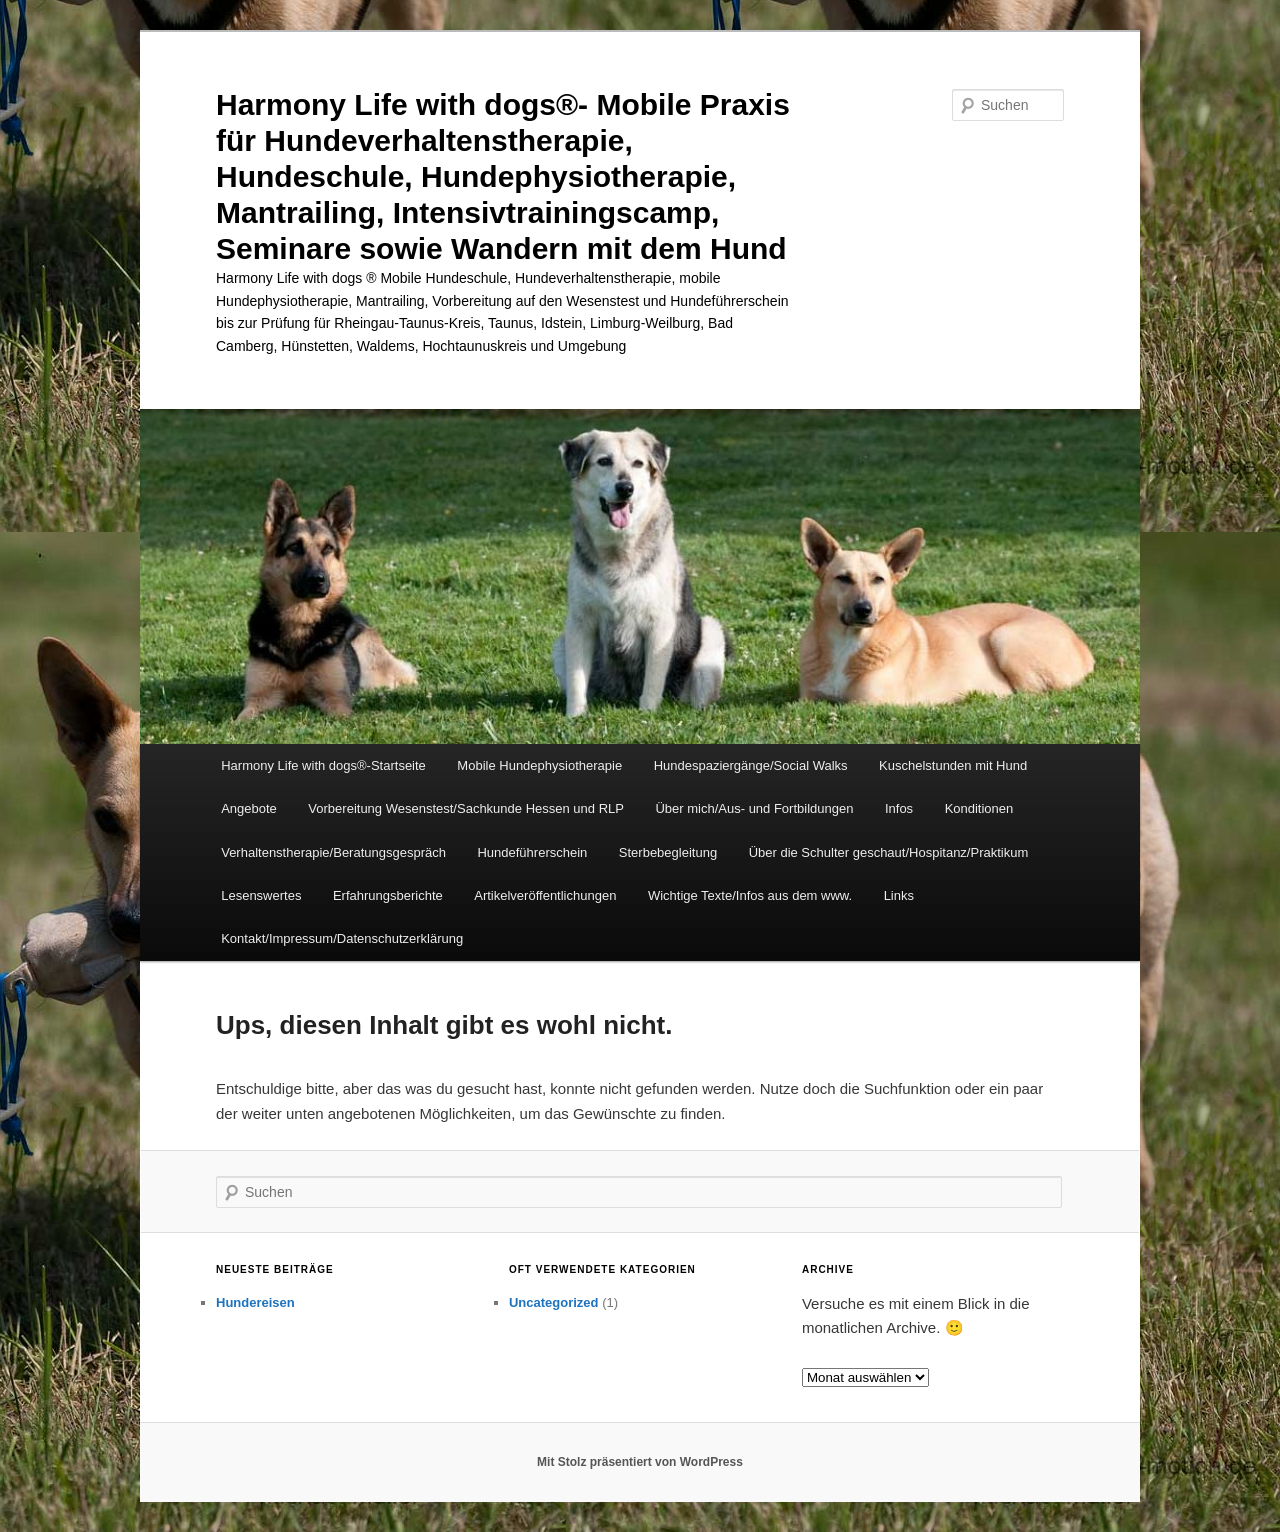  I want to click on Hundespaziergänge/Social Walks, so click(751, 765).